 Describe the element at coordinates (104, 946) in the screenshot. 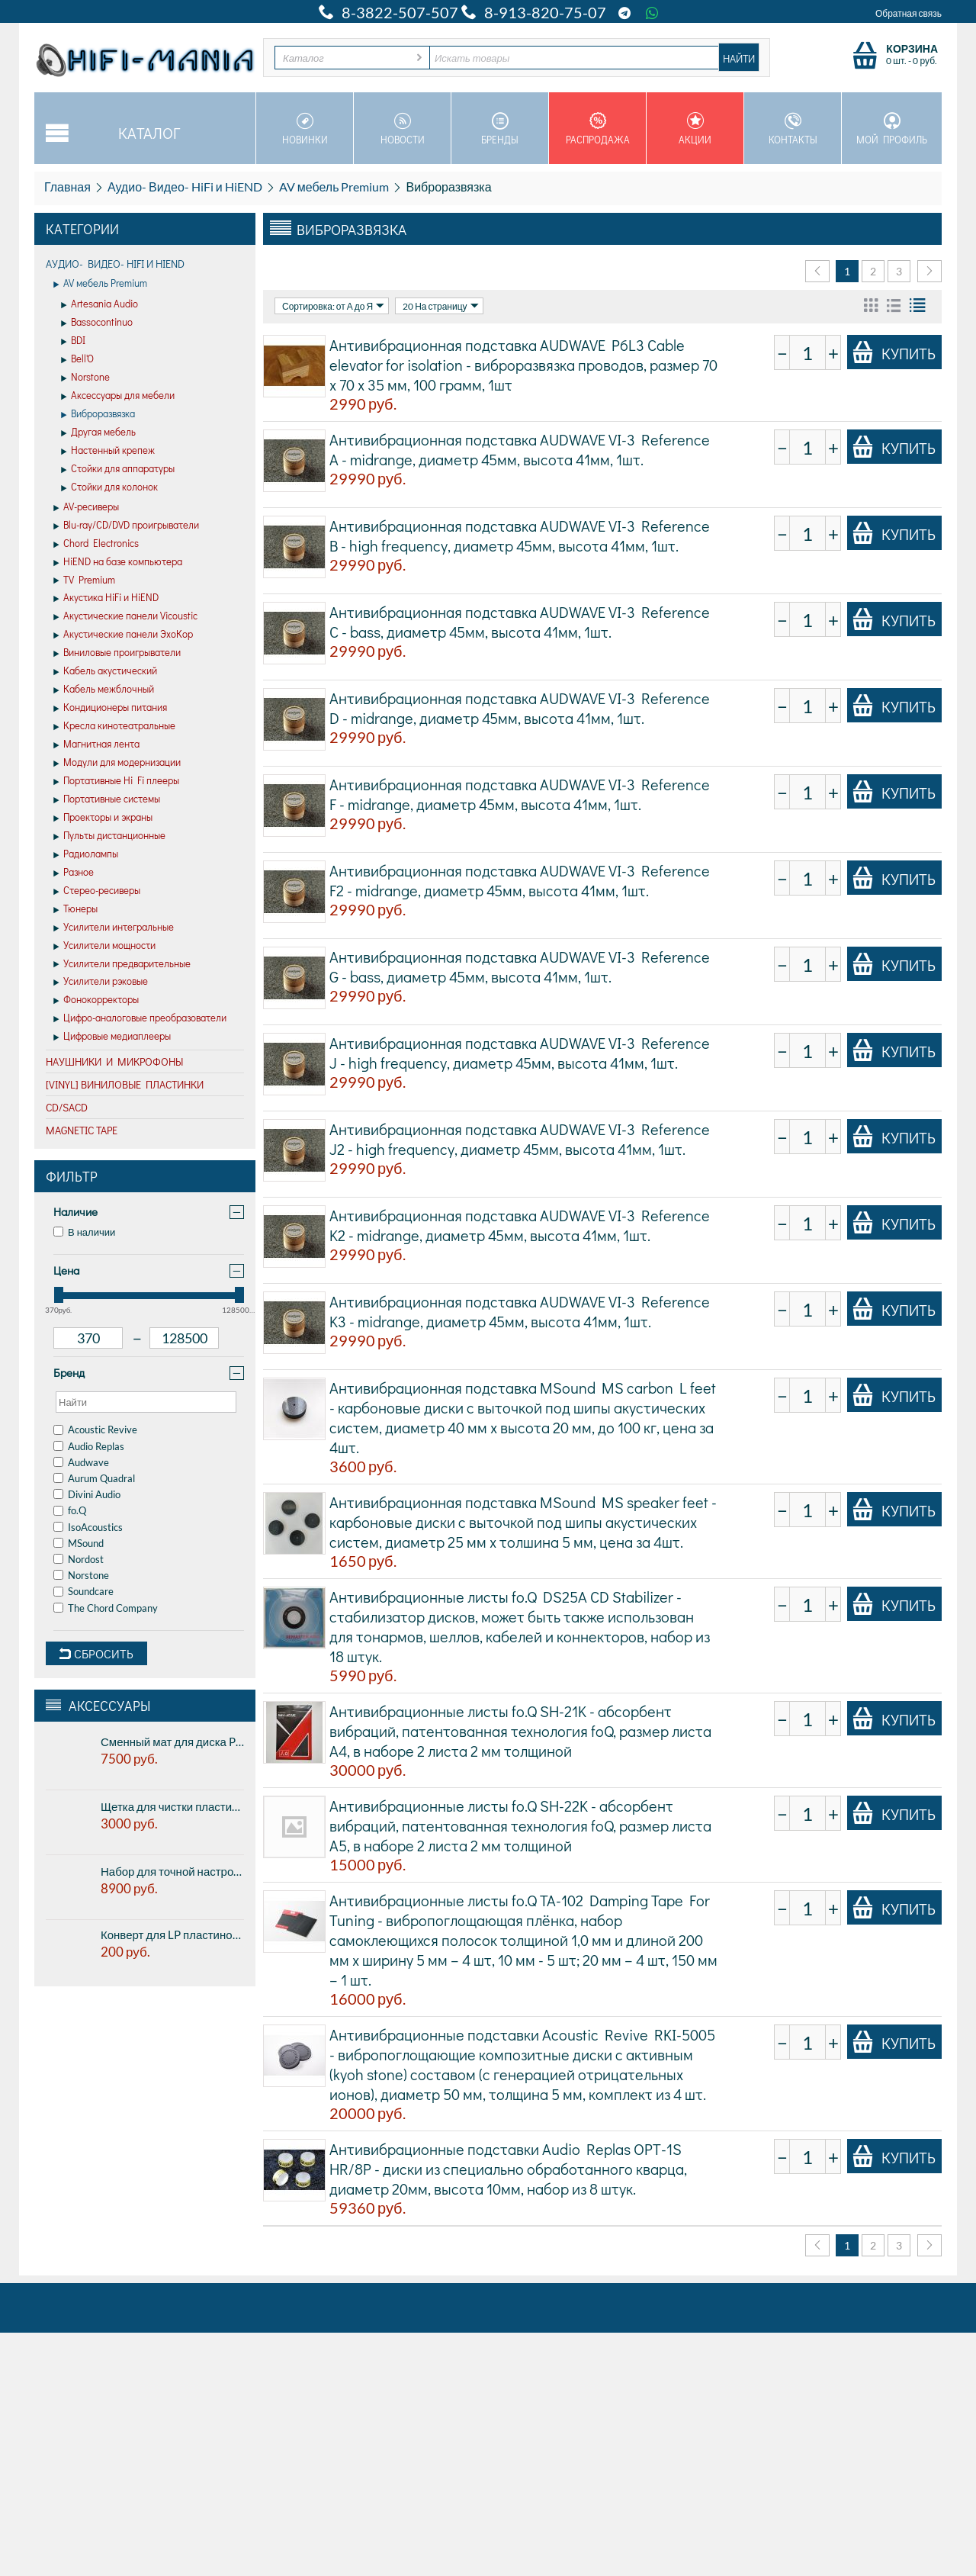

I see `Усилители мощности` at that location.